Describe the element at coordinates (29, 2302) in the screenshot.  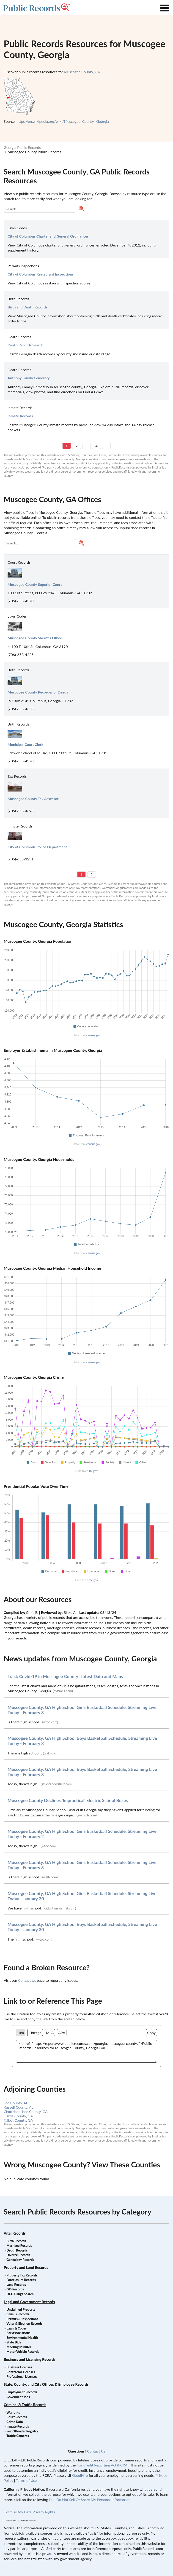
I see `Legal and Government Records` at that location.